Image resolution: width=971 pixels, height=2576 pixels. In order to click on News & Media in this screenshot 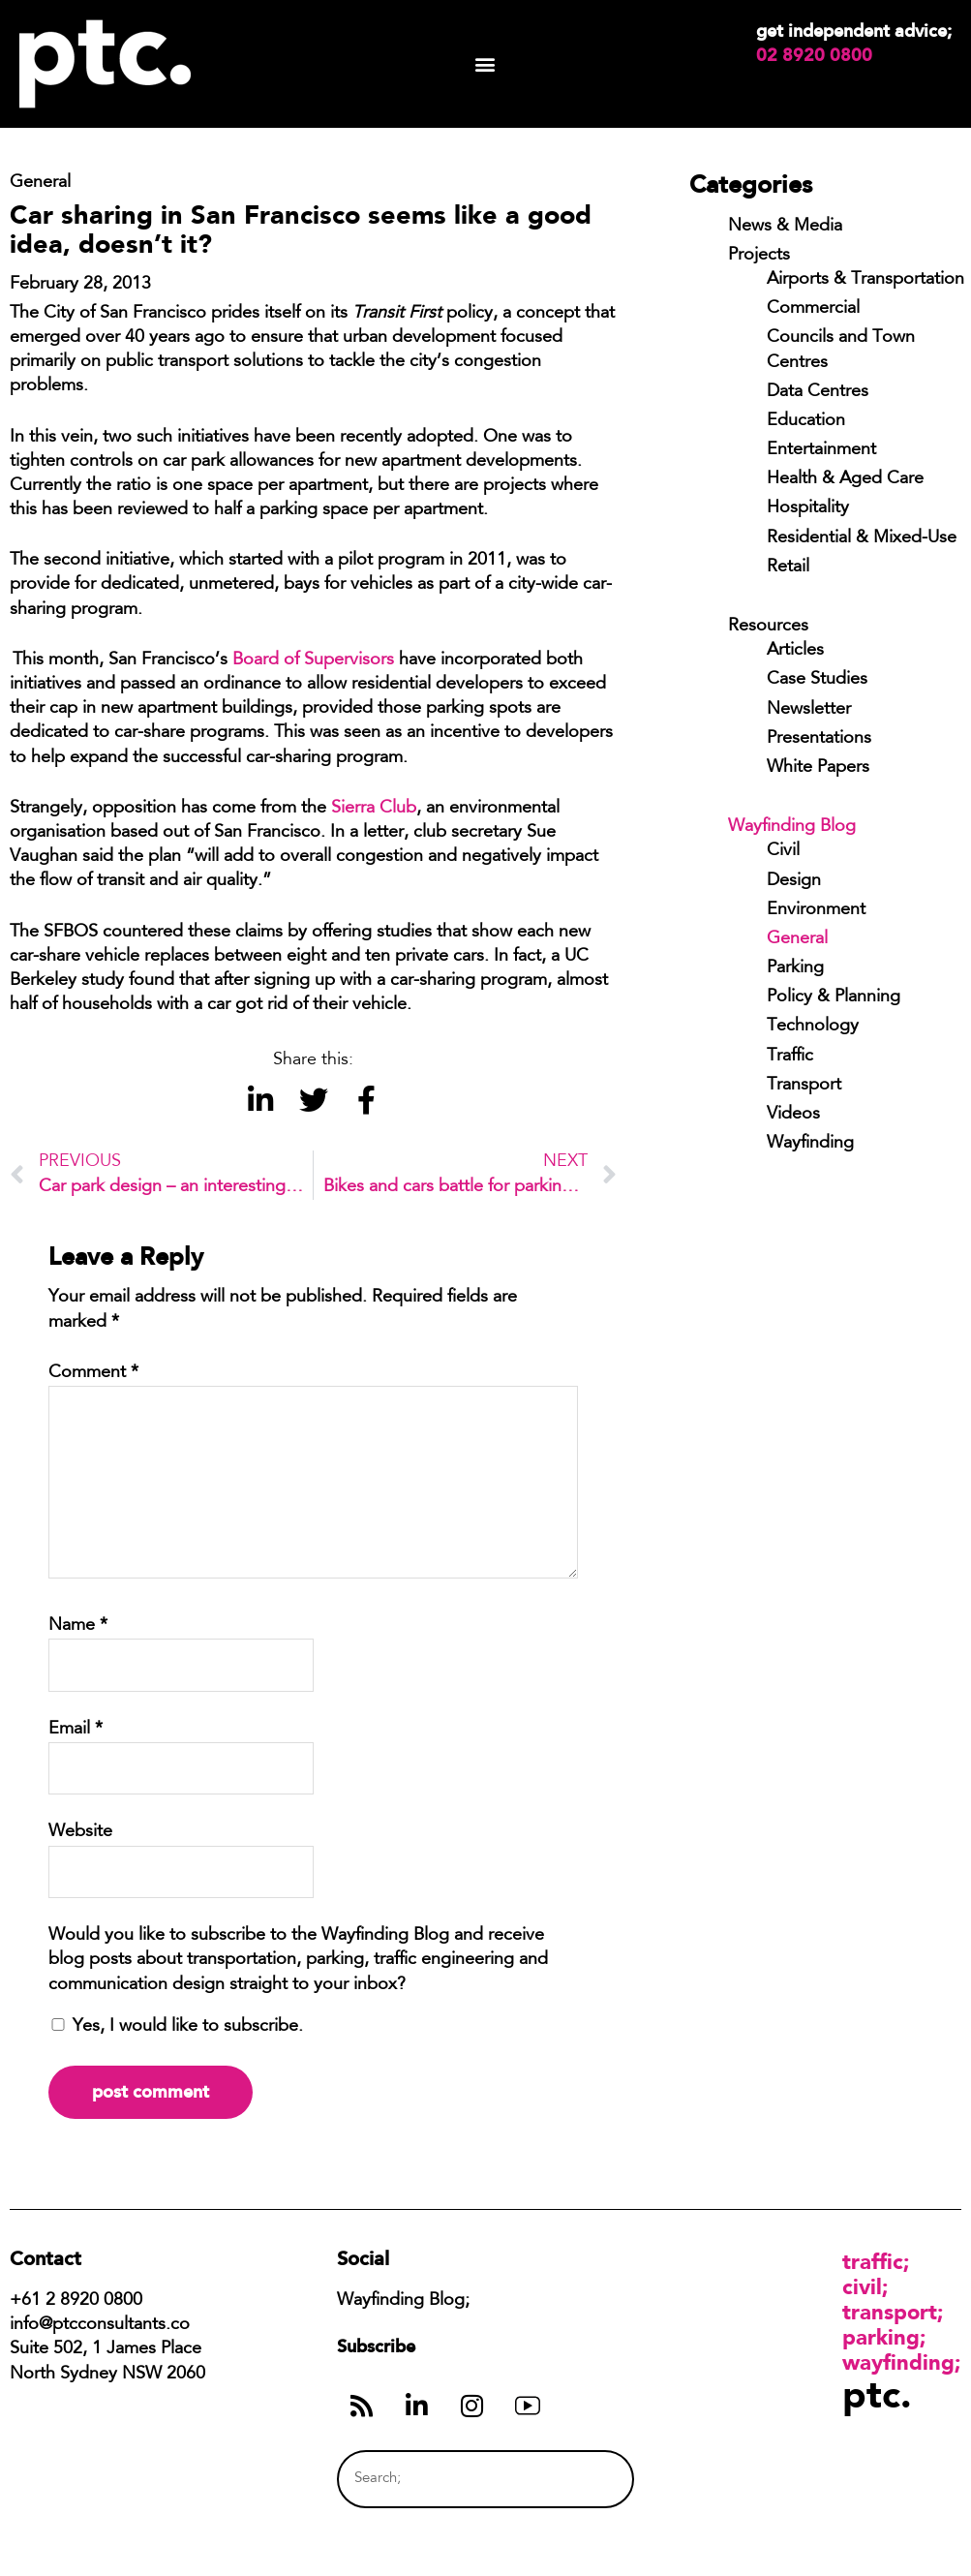, I will do `click(785, 226)`.